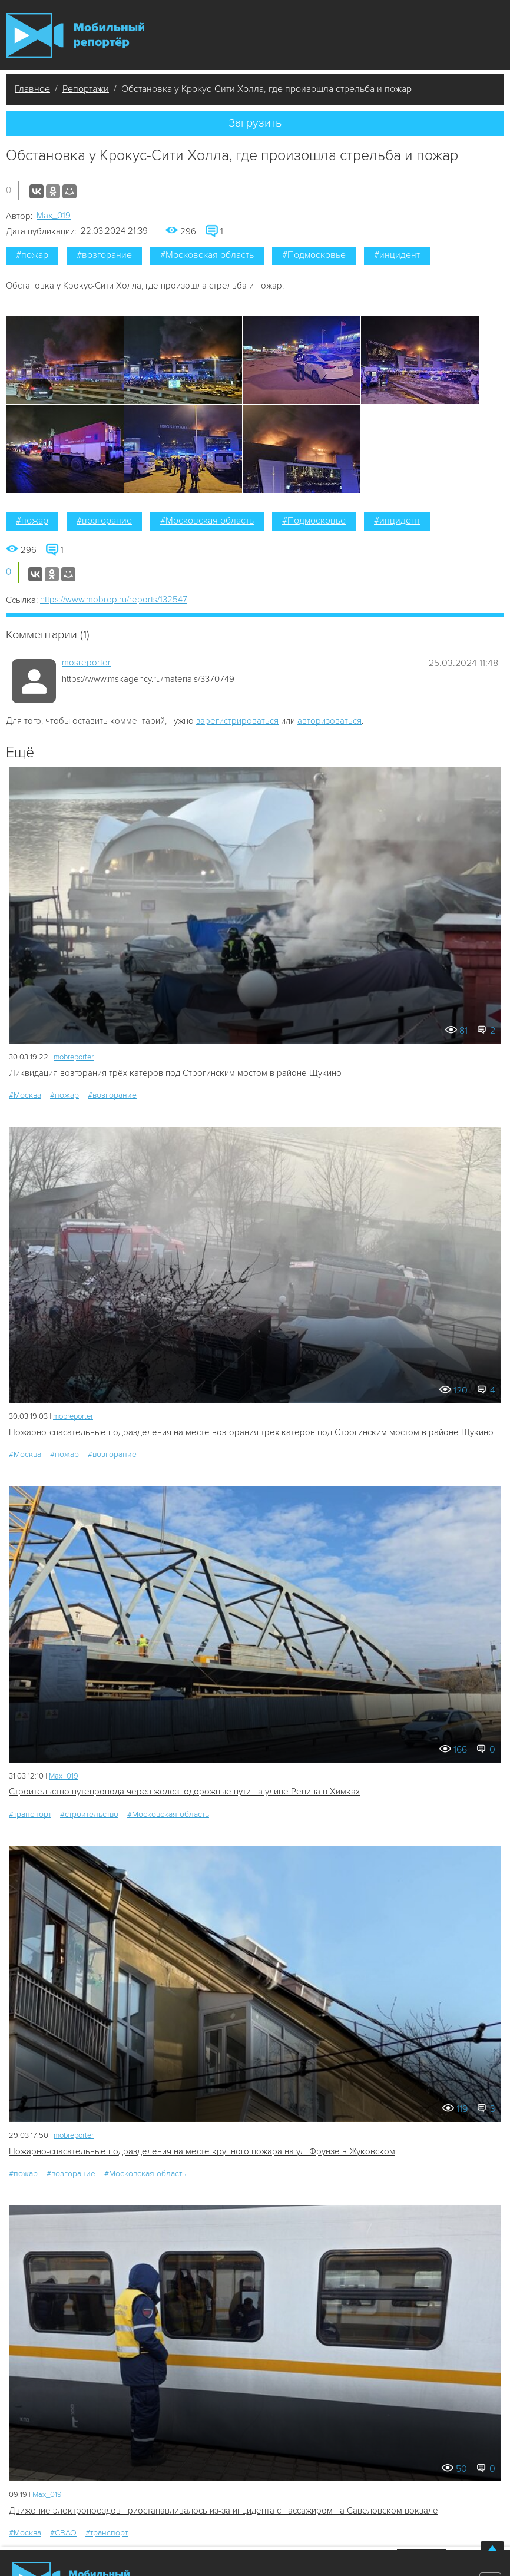 This screenshot has width=510, height=2576. I want to click on #транспорт, so click(30, 1814).